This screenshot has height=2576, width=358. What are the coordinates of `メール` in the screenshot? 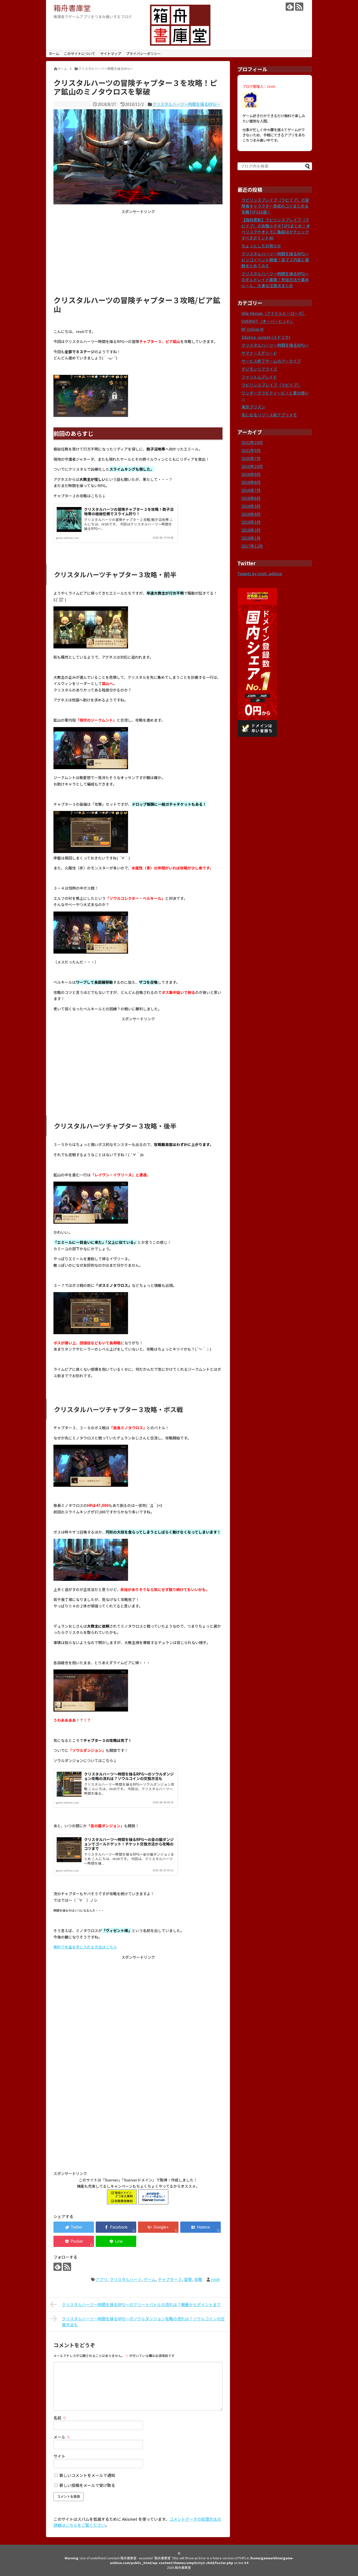 It's located at (61, 2437).